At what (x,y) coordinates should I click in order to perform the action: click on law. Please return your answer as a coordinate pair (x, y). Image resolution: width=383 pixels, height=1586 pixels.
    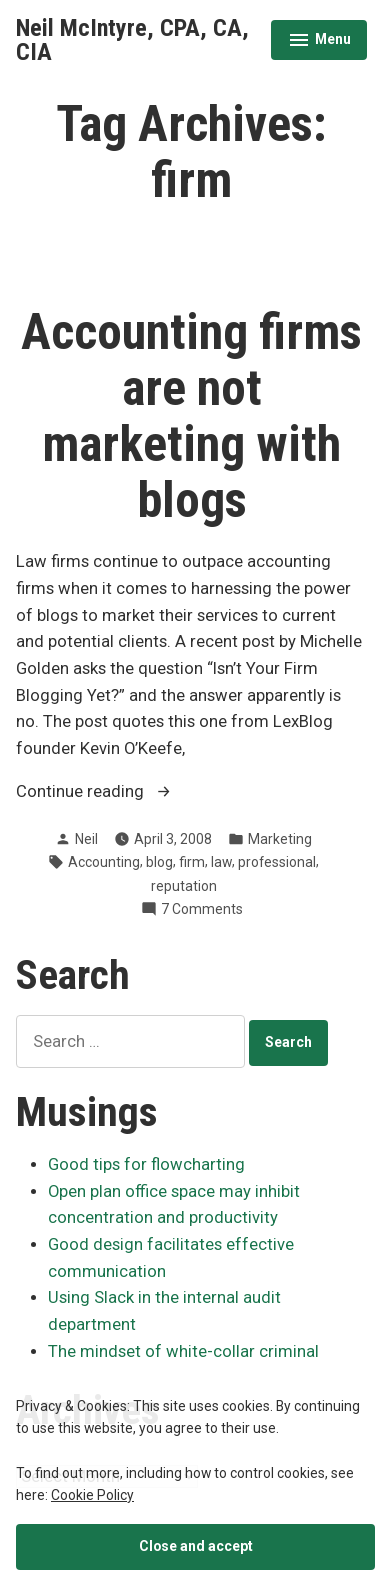
    Looking at the image, I should click on (221, 862).